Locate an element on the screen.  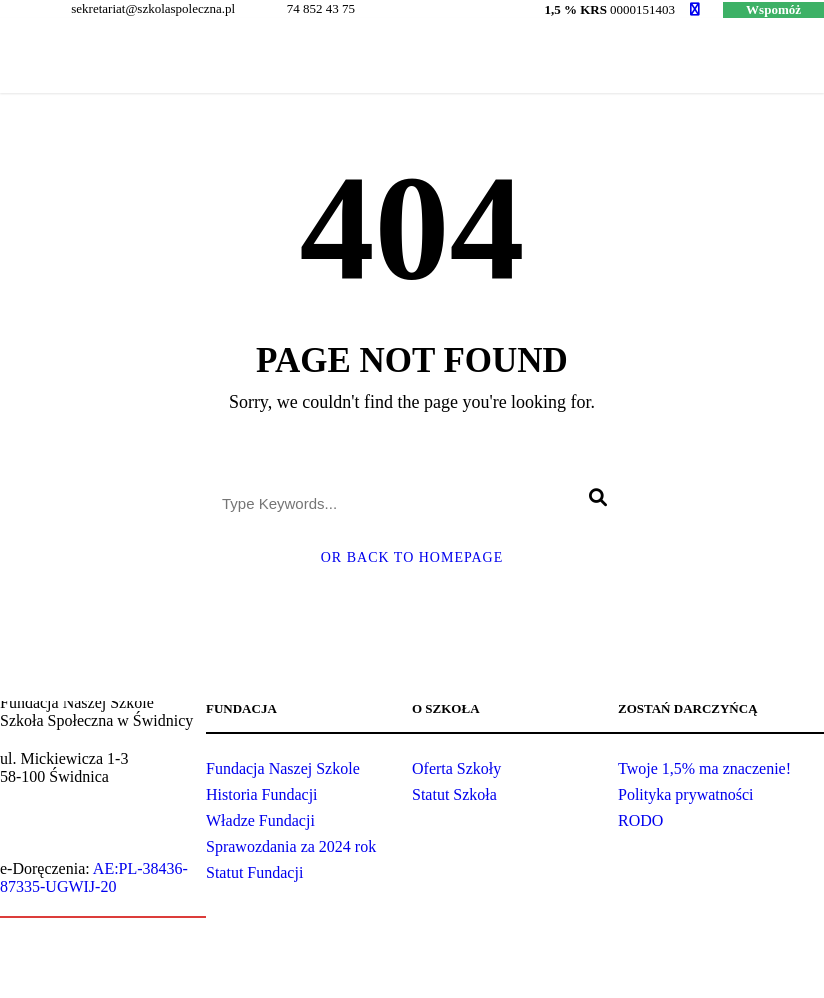
Twoje 1,5% ma znaczenie! is located at coordinates (704, 768).